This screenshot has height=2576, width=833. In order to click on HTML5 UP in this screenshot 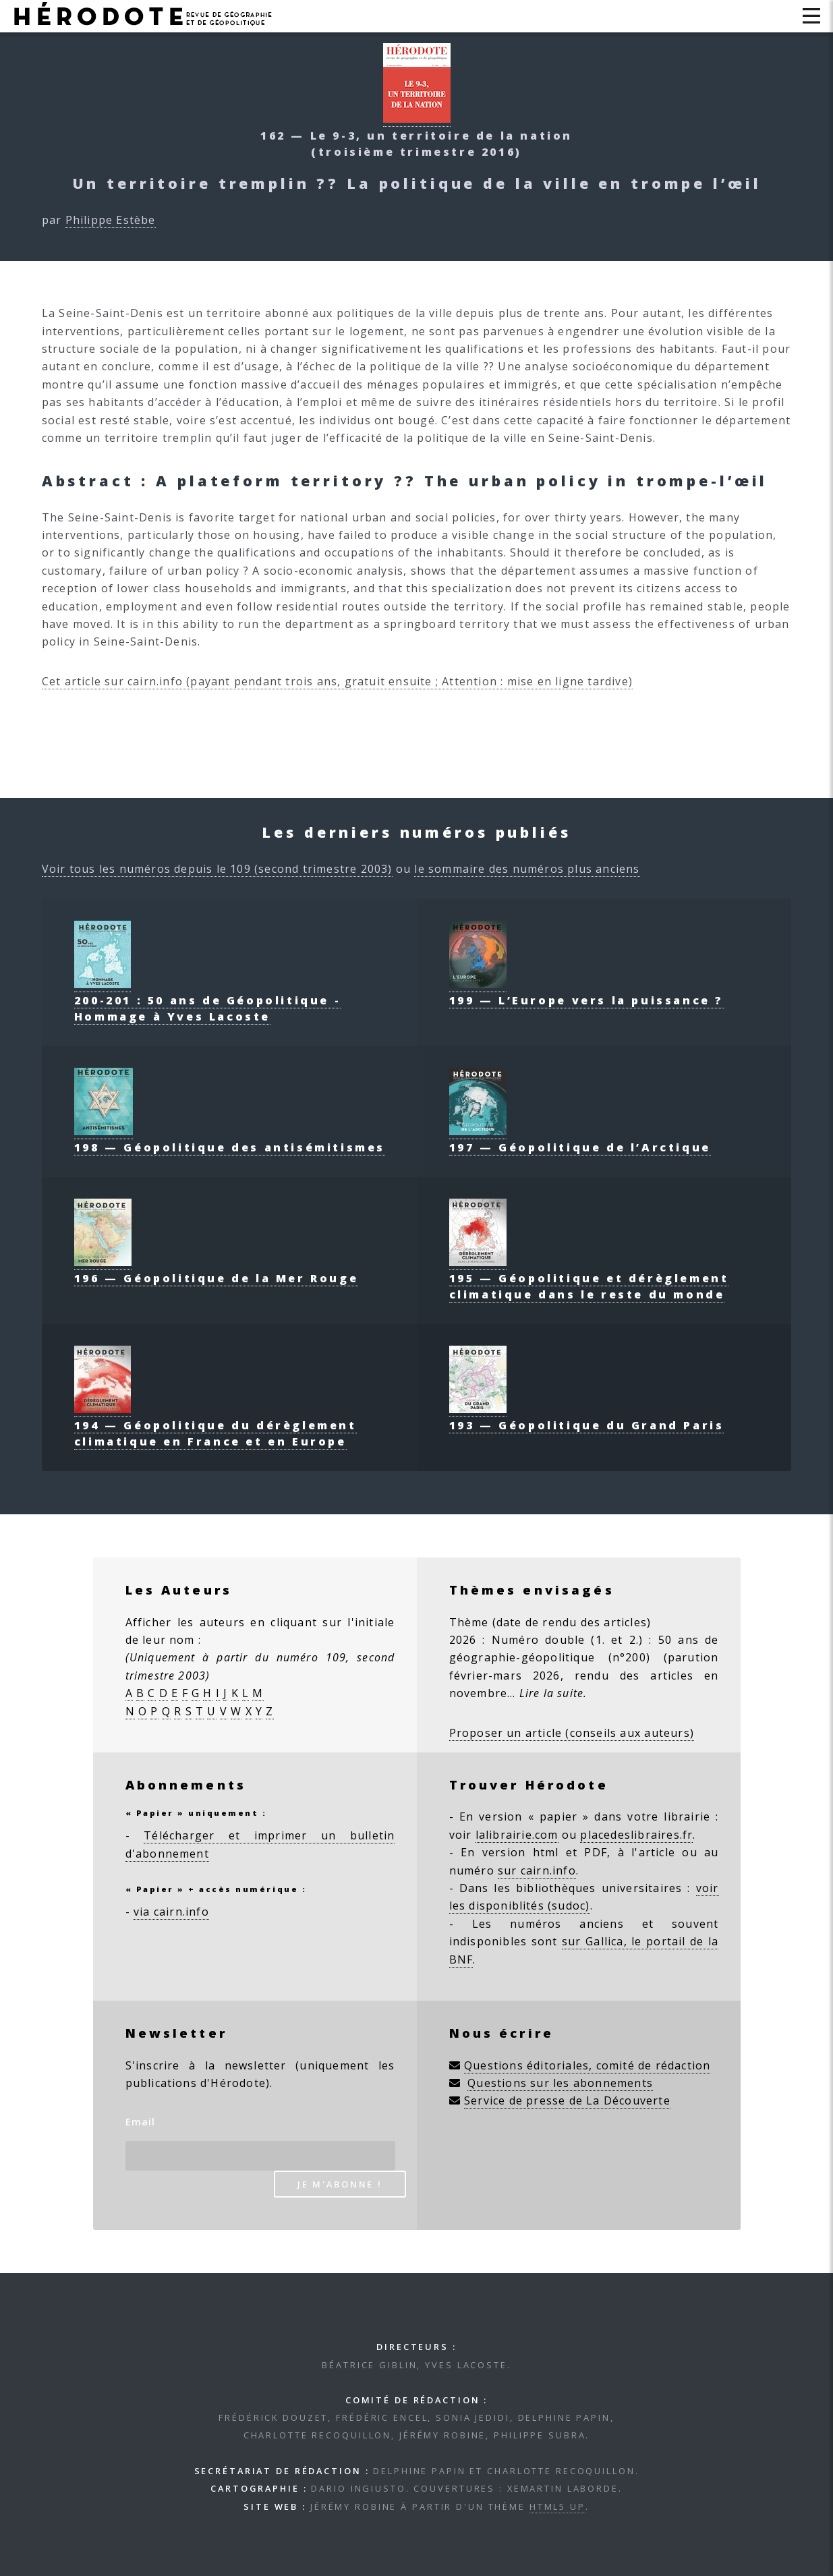, I will do `click(557, 2506)`.